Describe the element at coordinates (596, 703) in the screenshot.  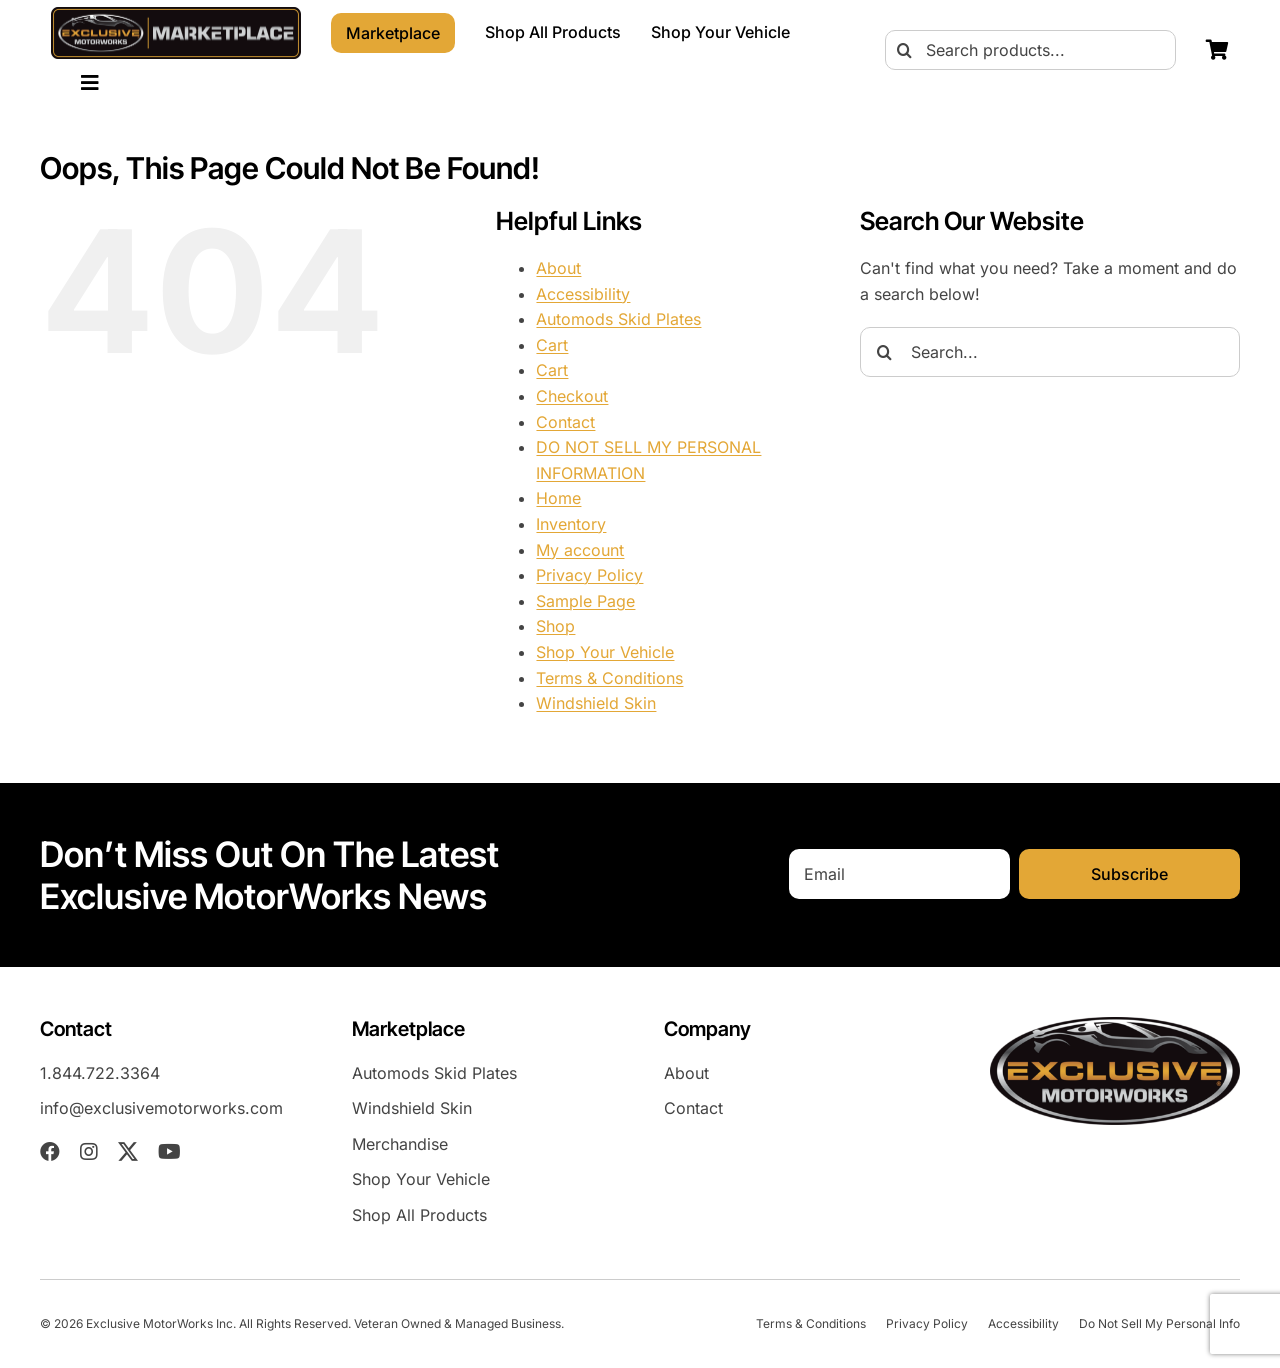
I see `Windshield Skin` at that location.